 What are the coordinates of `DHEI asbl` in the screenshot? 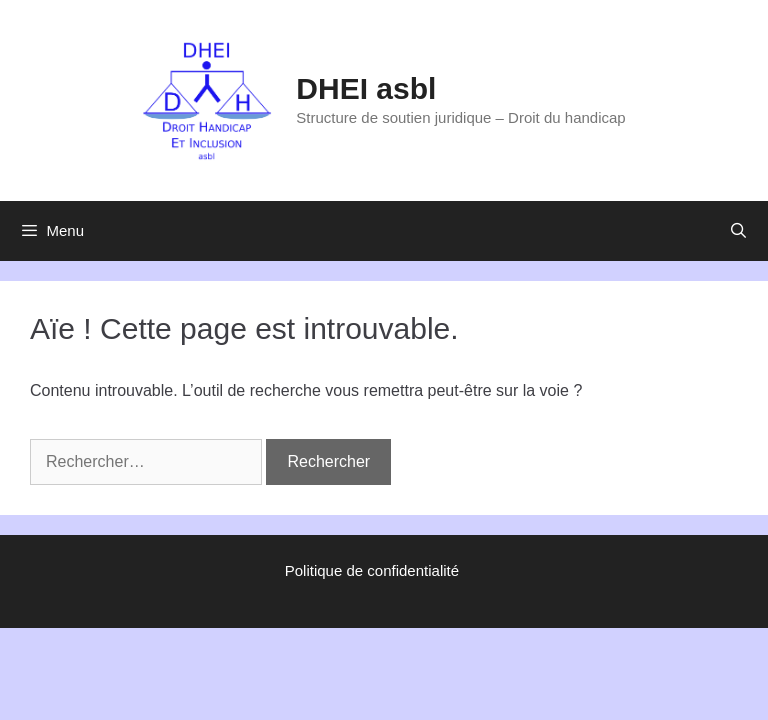 It's located at (366, 88).